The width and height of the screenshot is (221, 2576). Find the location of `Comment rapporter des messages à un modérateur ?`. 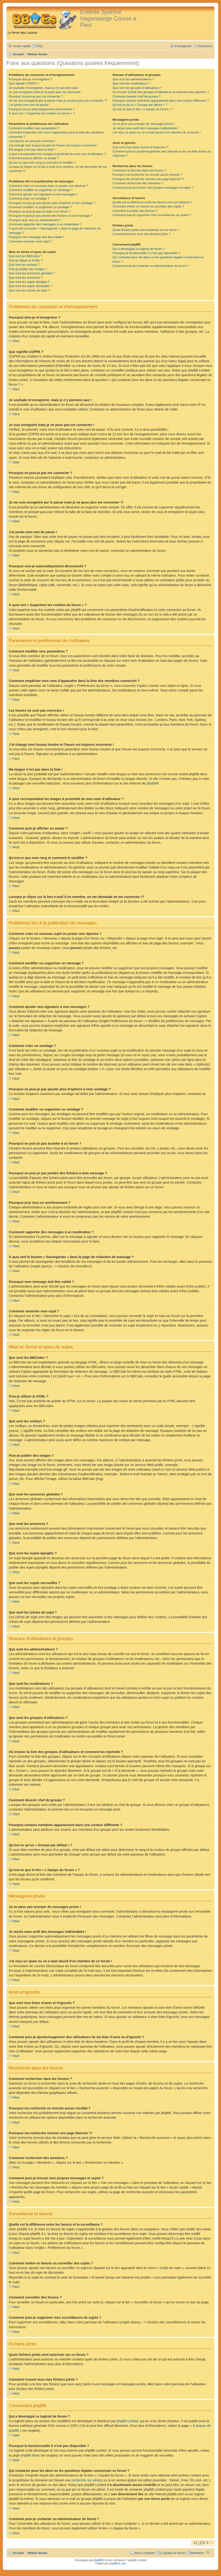

Comment rapporter des messages à un modérateur ? is located at coordinates (45, 224).